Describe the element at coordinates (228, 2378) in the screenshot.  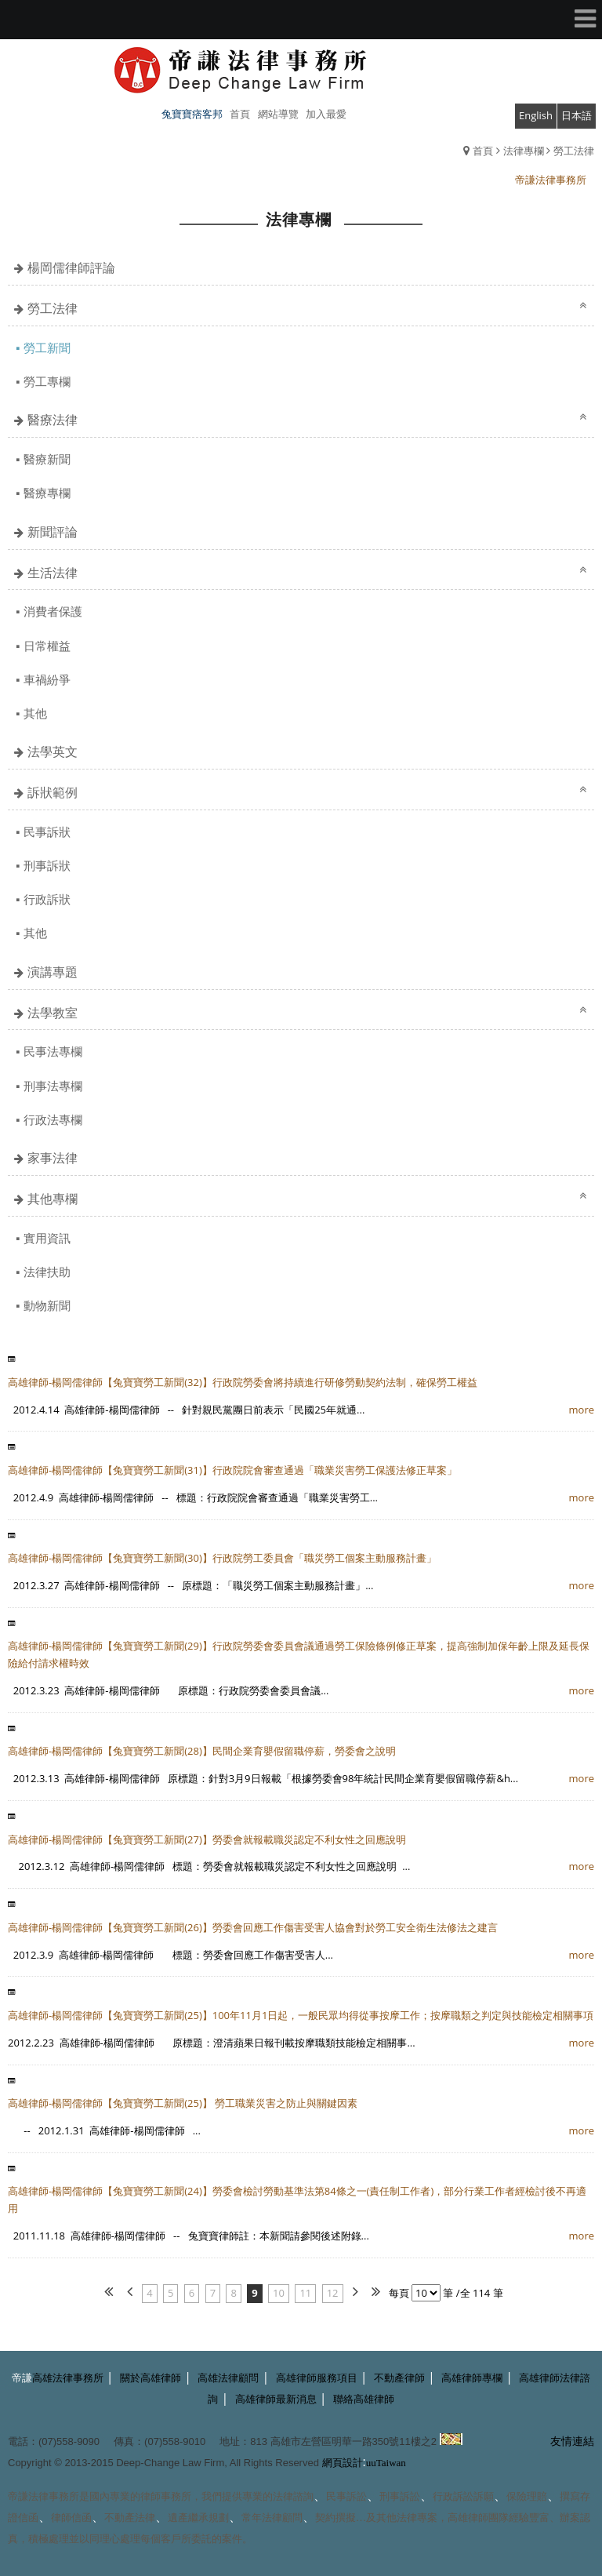
I see `高雄法律顧問` at that location.